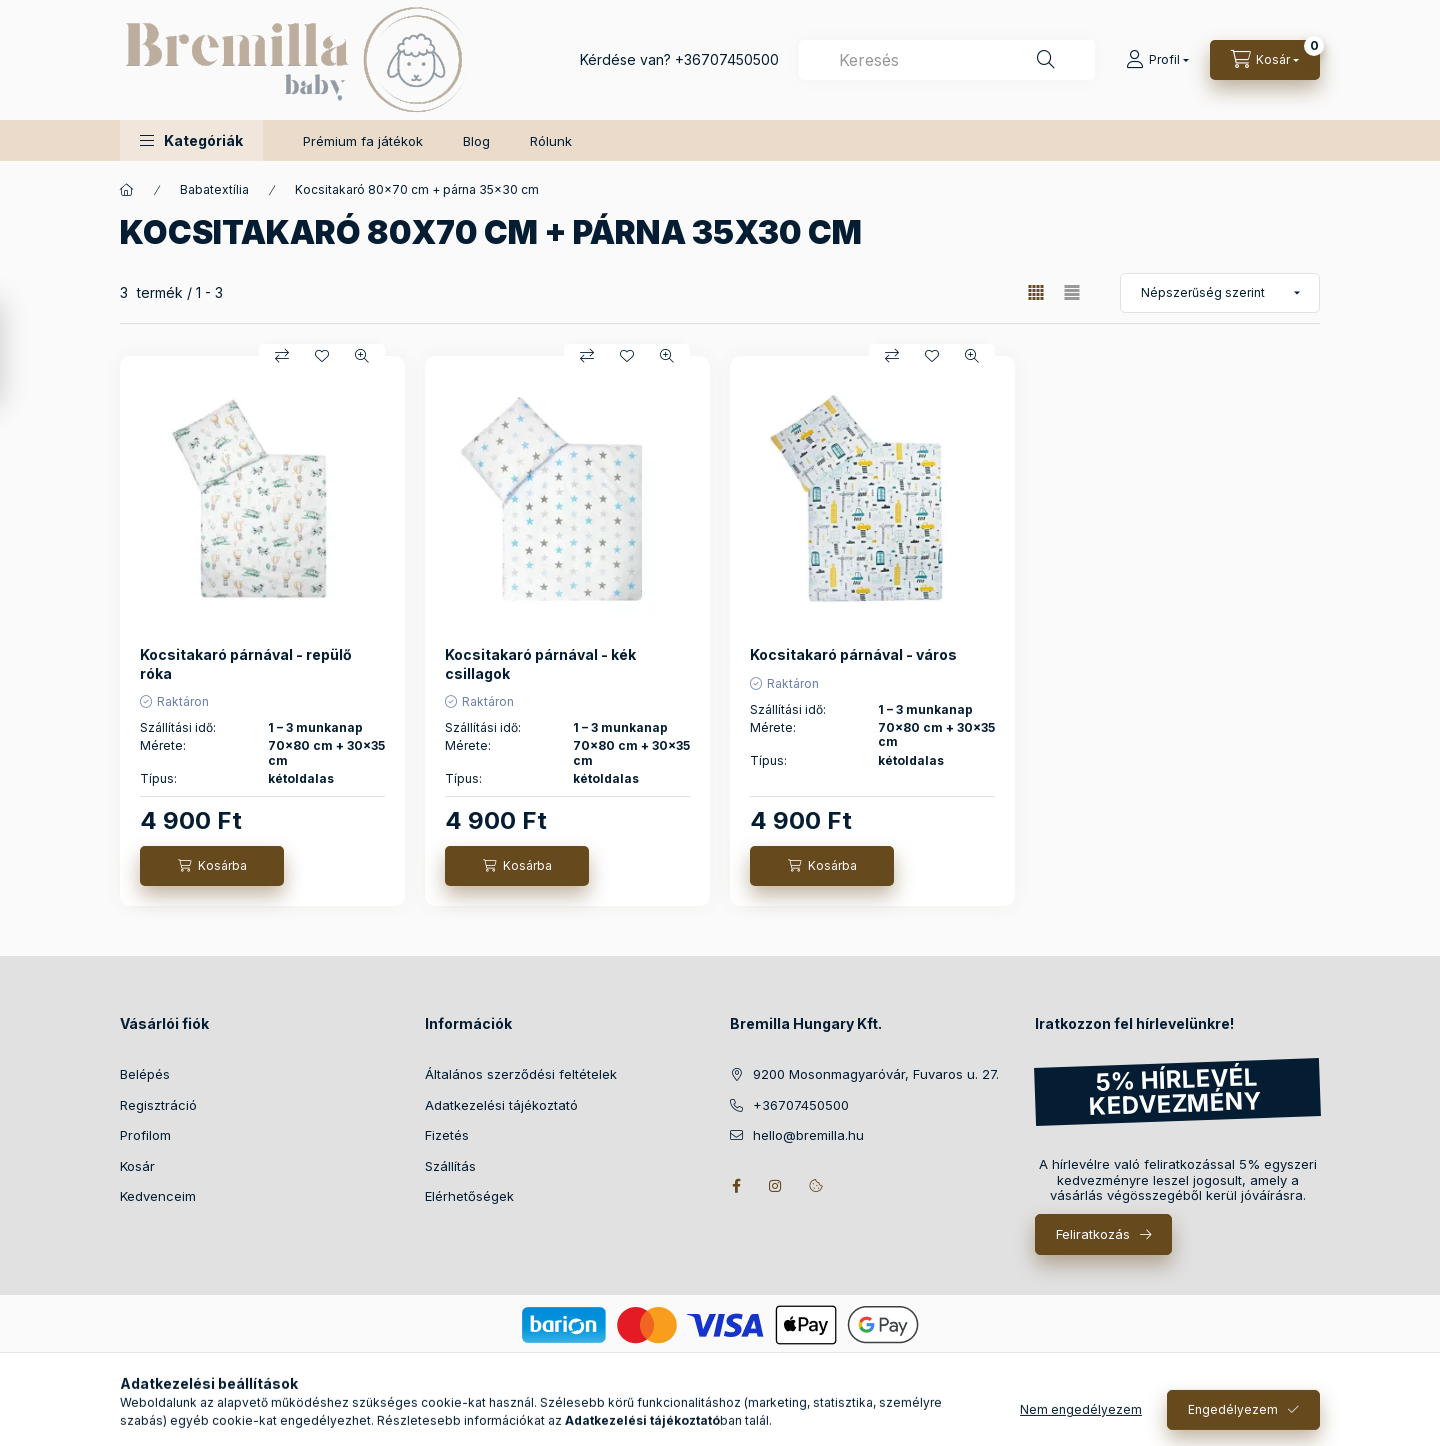 The height and width of the screenshot is (1446, 1440). I want to click on Kocsitakaró párnával - repülő róka, so click(246, 663).